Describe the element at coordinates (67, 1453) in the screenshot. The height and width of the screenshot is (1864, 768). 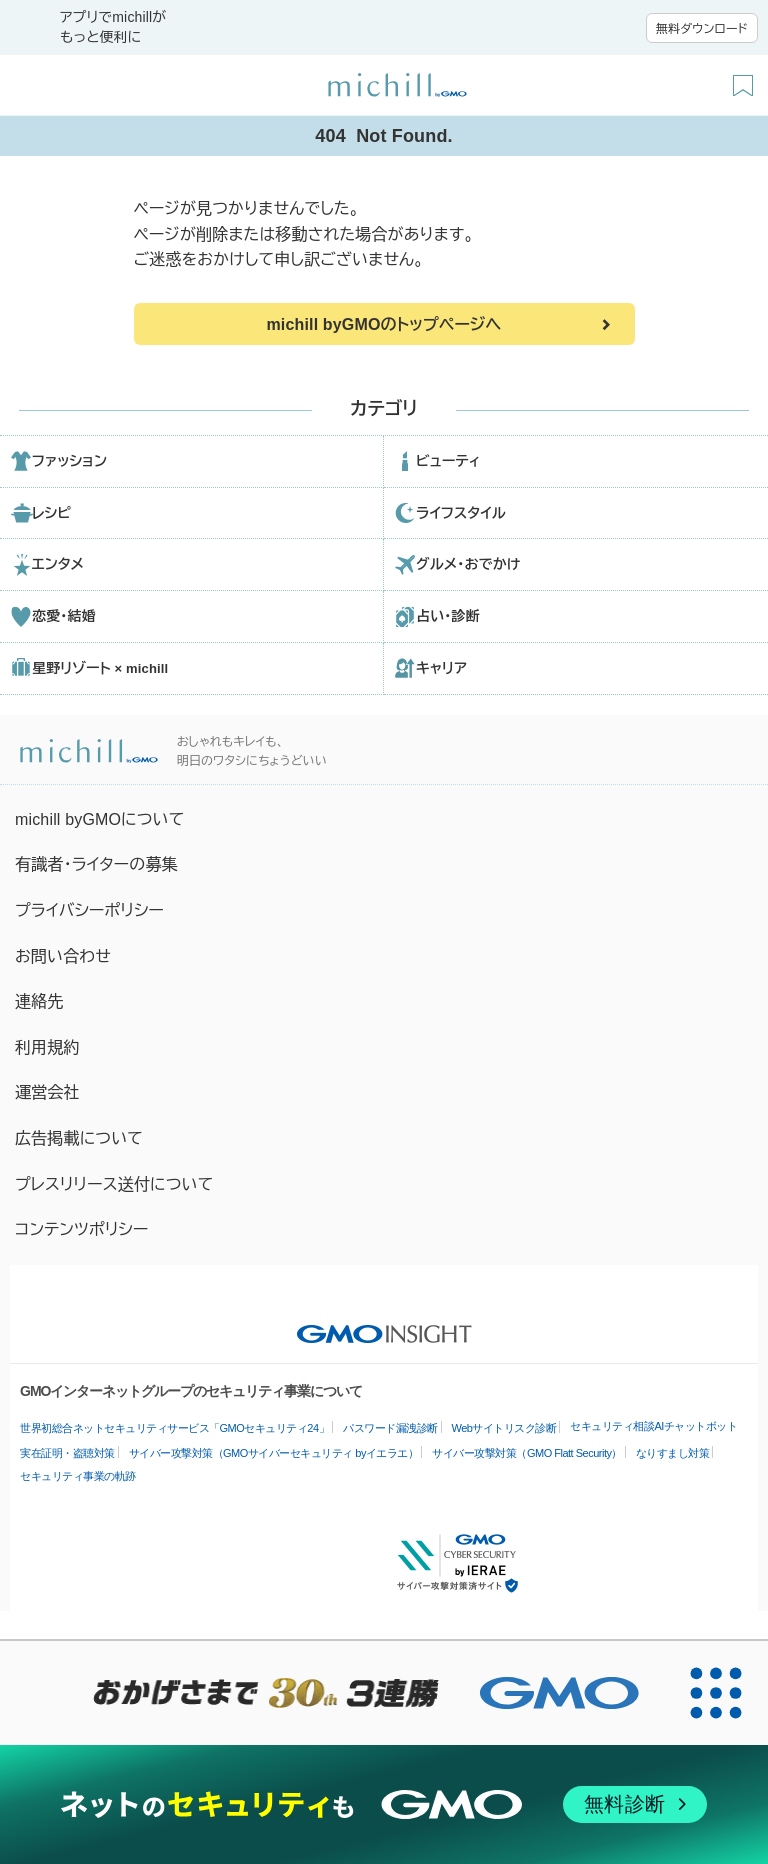
I see `実在証明・盗聴対策` at that location.